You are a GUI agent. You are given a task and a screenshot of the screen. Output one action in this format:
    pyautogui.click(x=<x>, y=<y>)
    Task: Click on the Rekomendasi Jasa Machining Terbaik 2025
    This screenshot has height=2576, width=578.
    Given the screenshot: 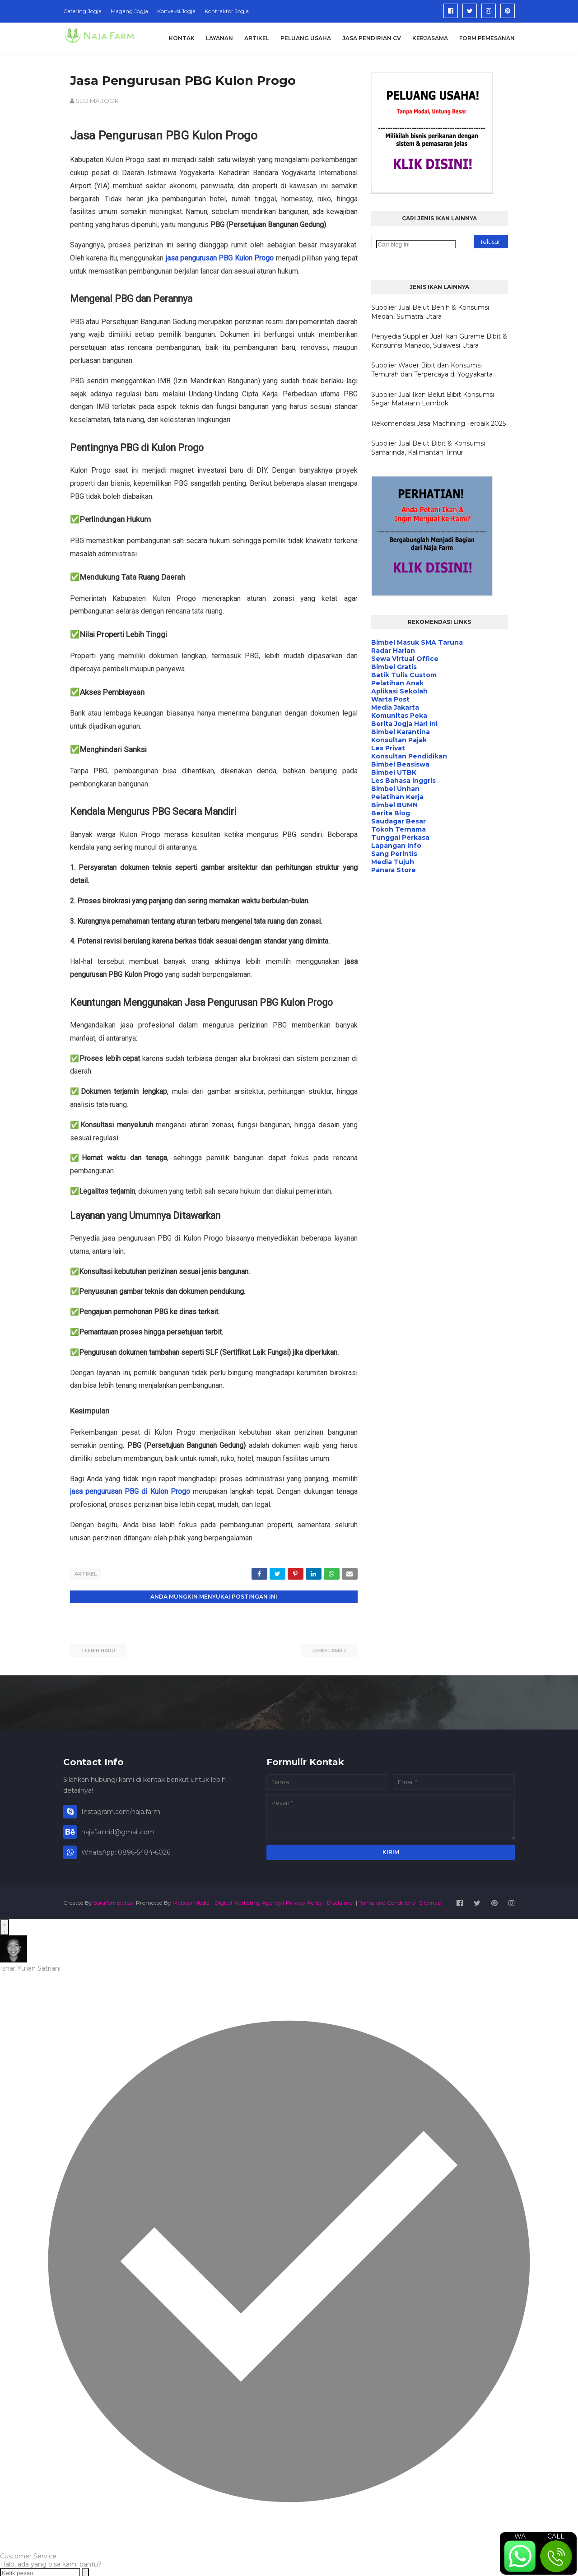 What is the action you would take?
    pyautogui.click(x=438, y=423)
    